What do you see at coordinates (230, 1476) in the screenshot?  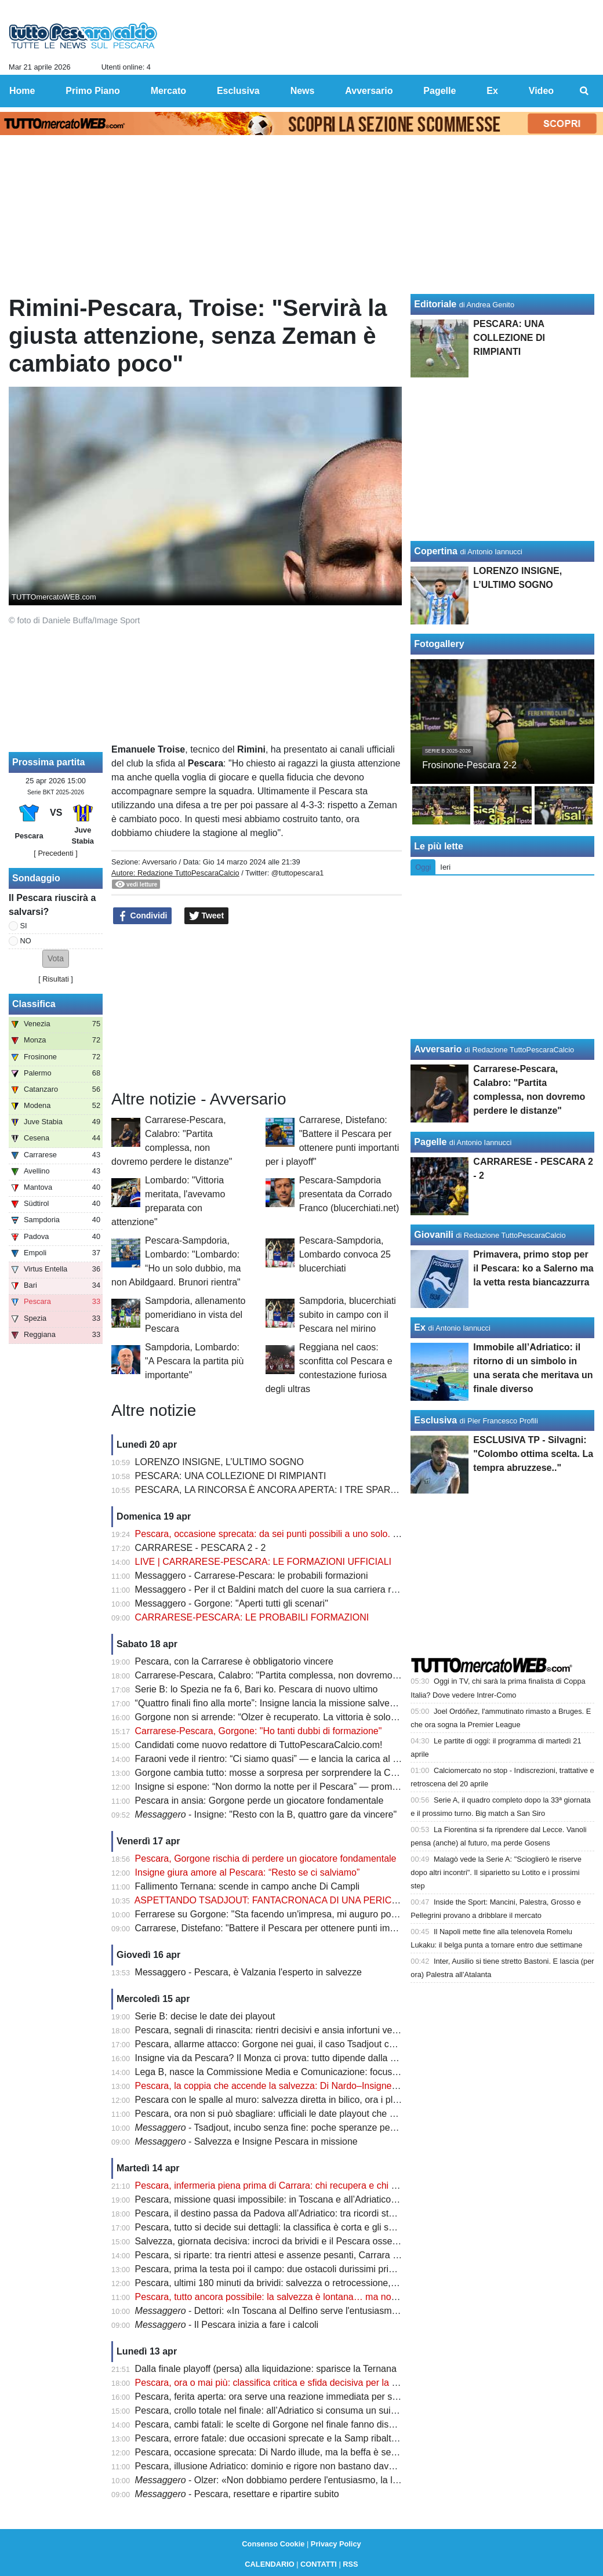 I see `PESCARA: UNA COLLEZIONE DI RIMPIANTI` at bounding box center [230, 1476].